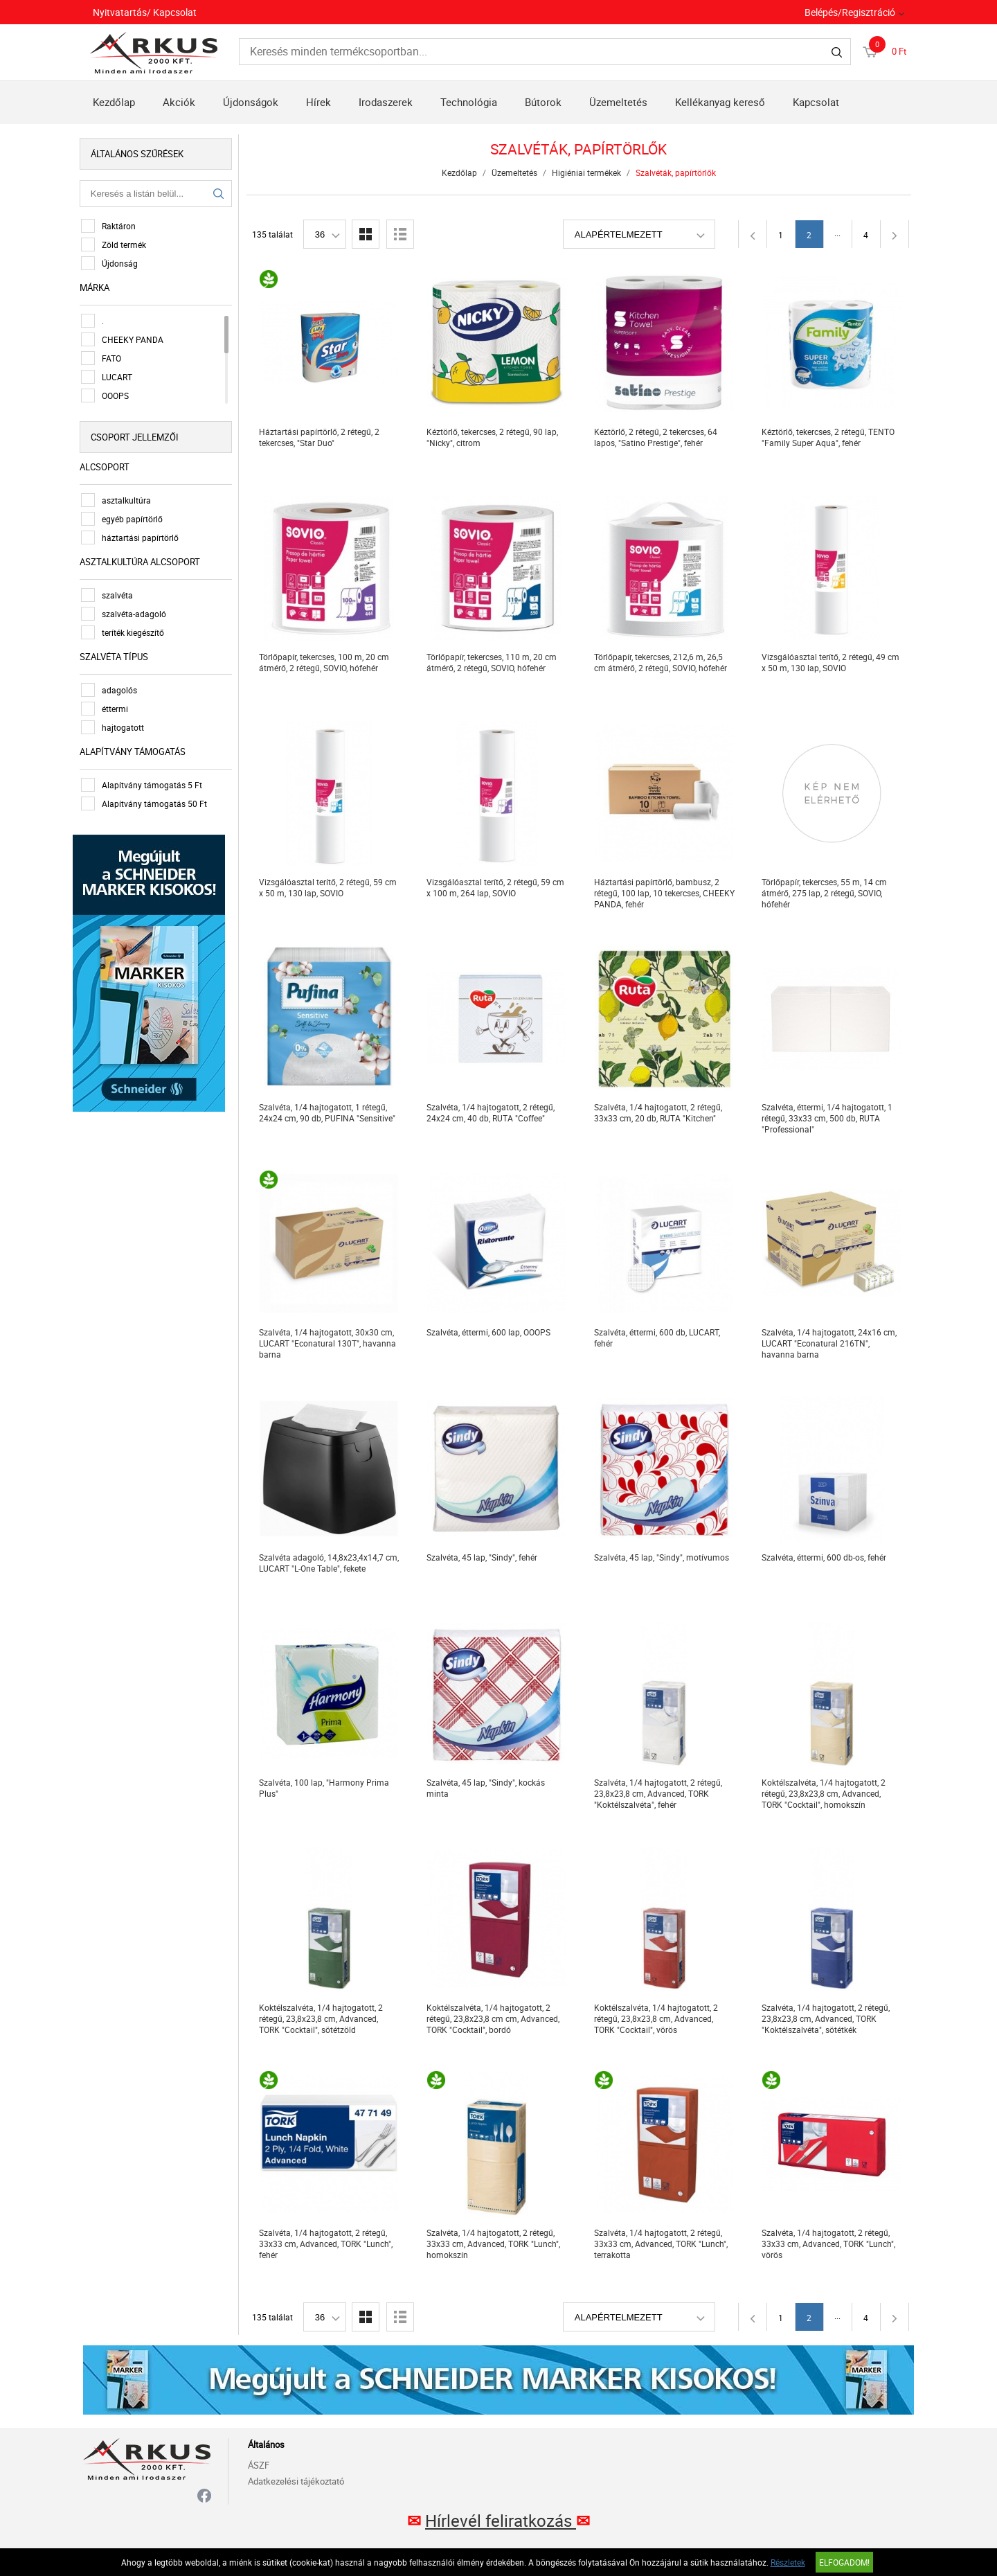 The height and width of the screenshot is (2576, 997). Describe the element at coordinates (494, 662) in the screenshot. I see `Törlőpapír, tekercses, 110 m, 20 cm átmérő, 2 rétegű, SOVIO, hófehér` at that location.